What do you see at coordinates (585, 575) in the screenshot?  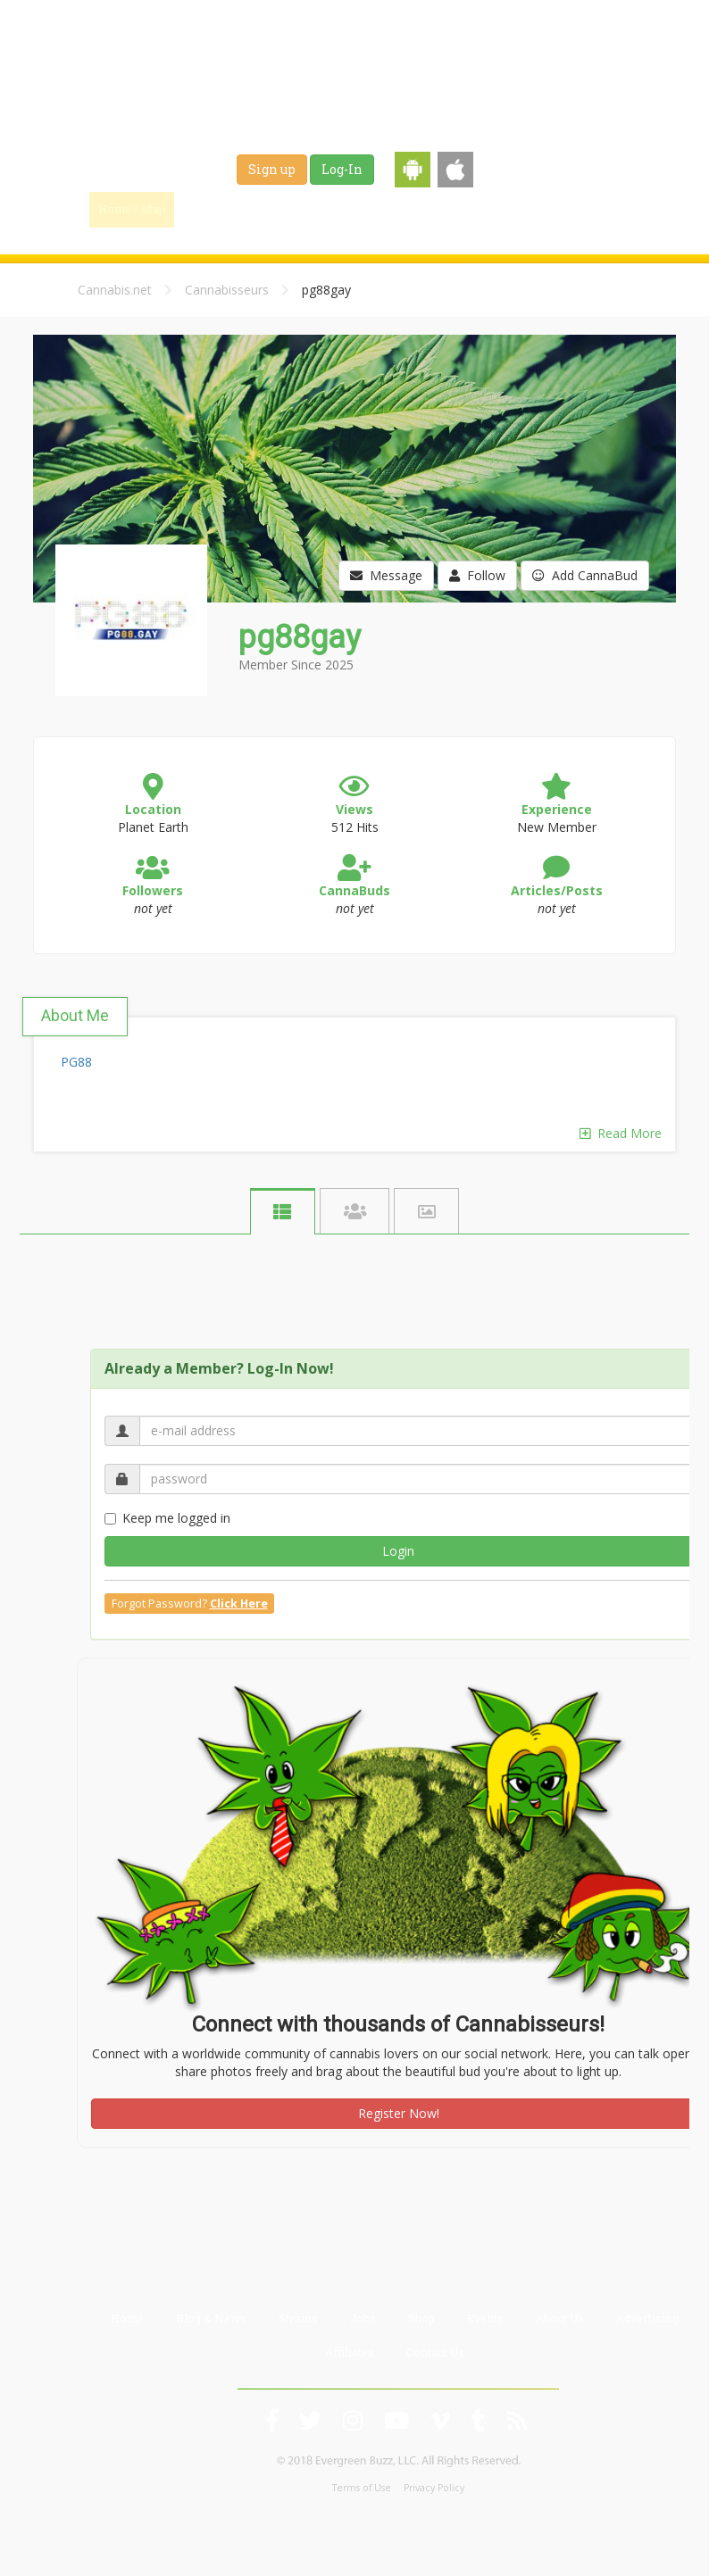 I see `Add CannaBud` at bounding box center [585, 575].